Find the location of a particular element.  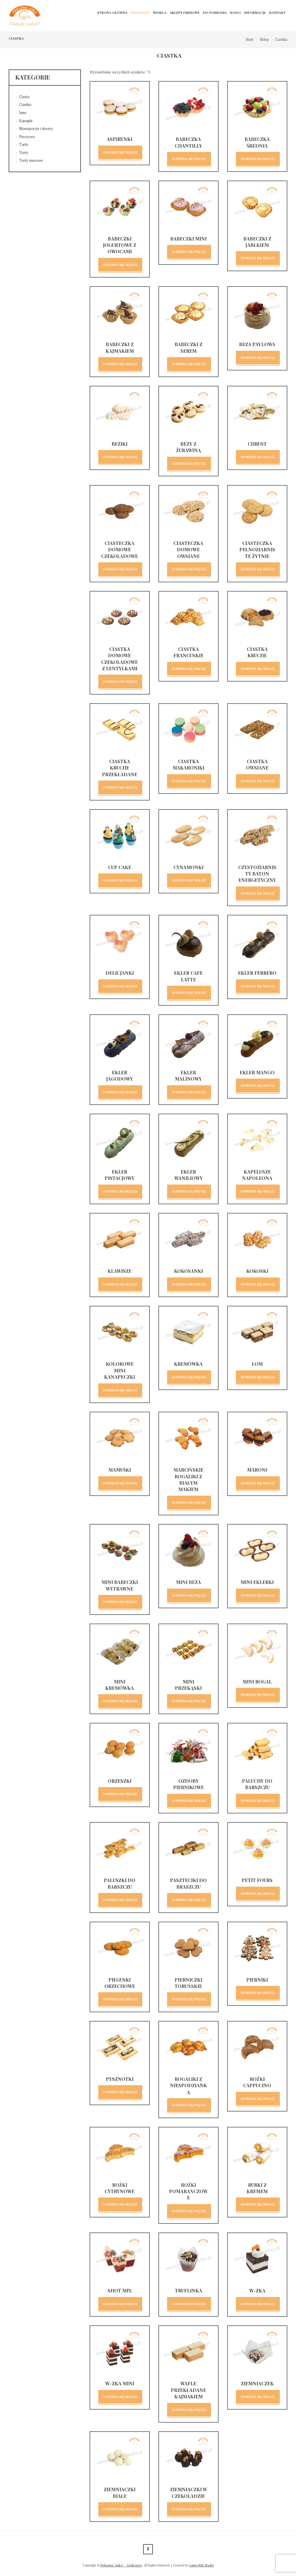

Ciastka kruche is located at coordinates (257, 652).